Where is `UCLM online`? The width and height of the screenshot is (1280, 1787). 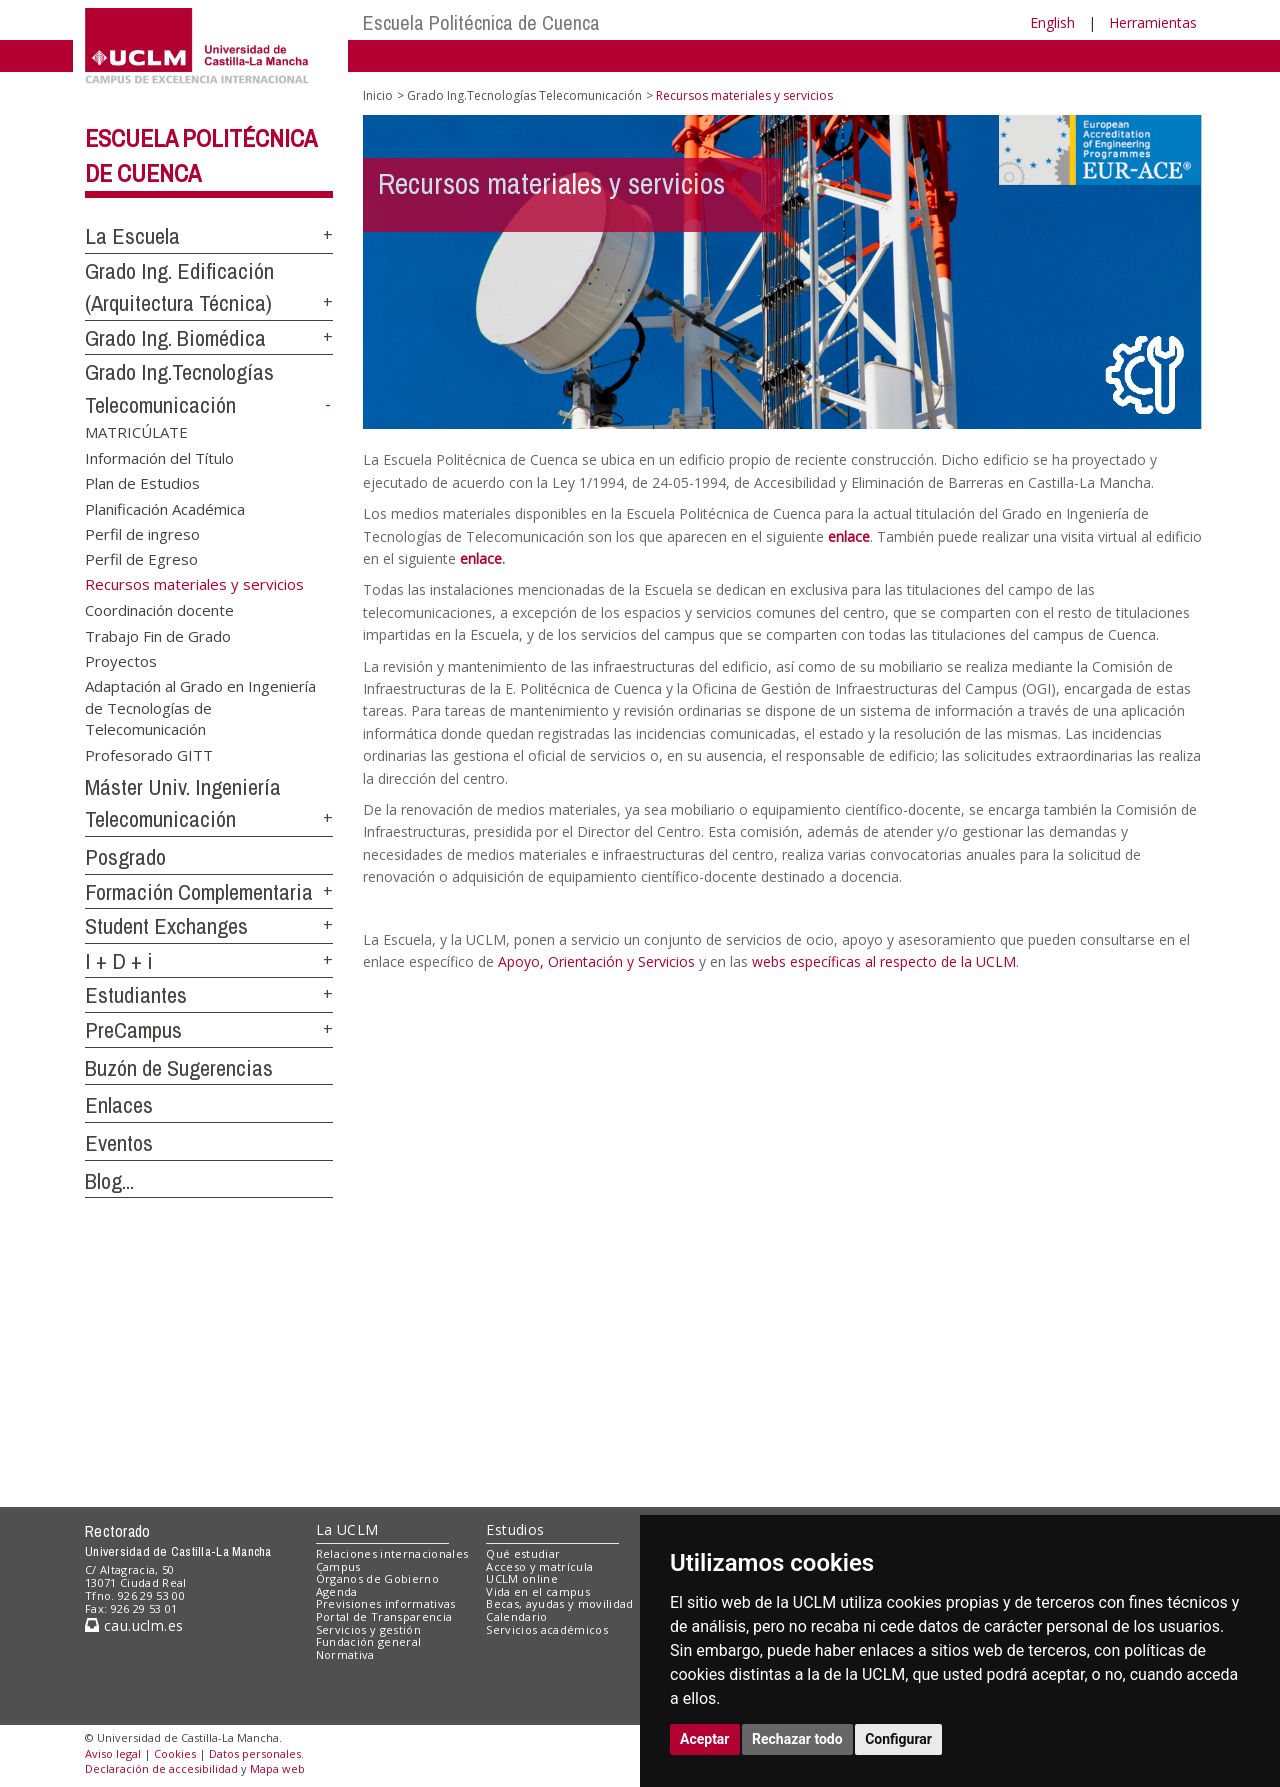 UCLM online is located at coordinates (522, 1578).